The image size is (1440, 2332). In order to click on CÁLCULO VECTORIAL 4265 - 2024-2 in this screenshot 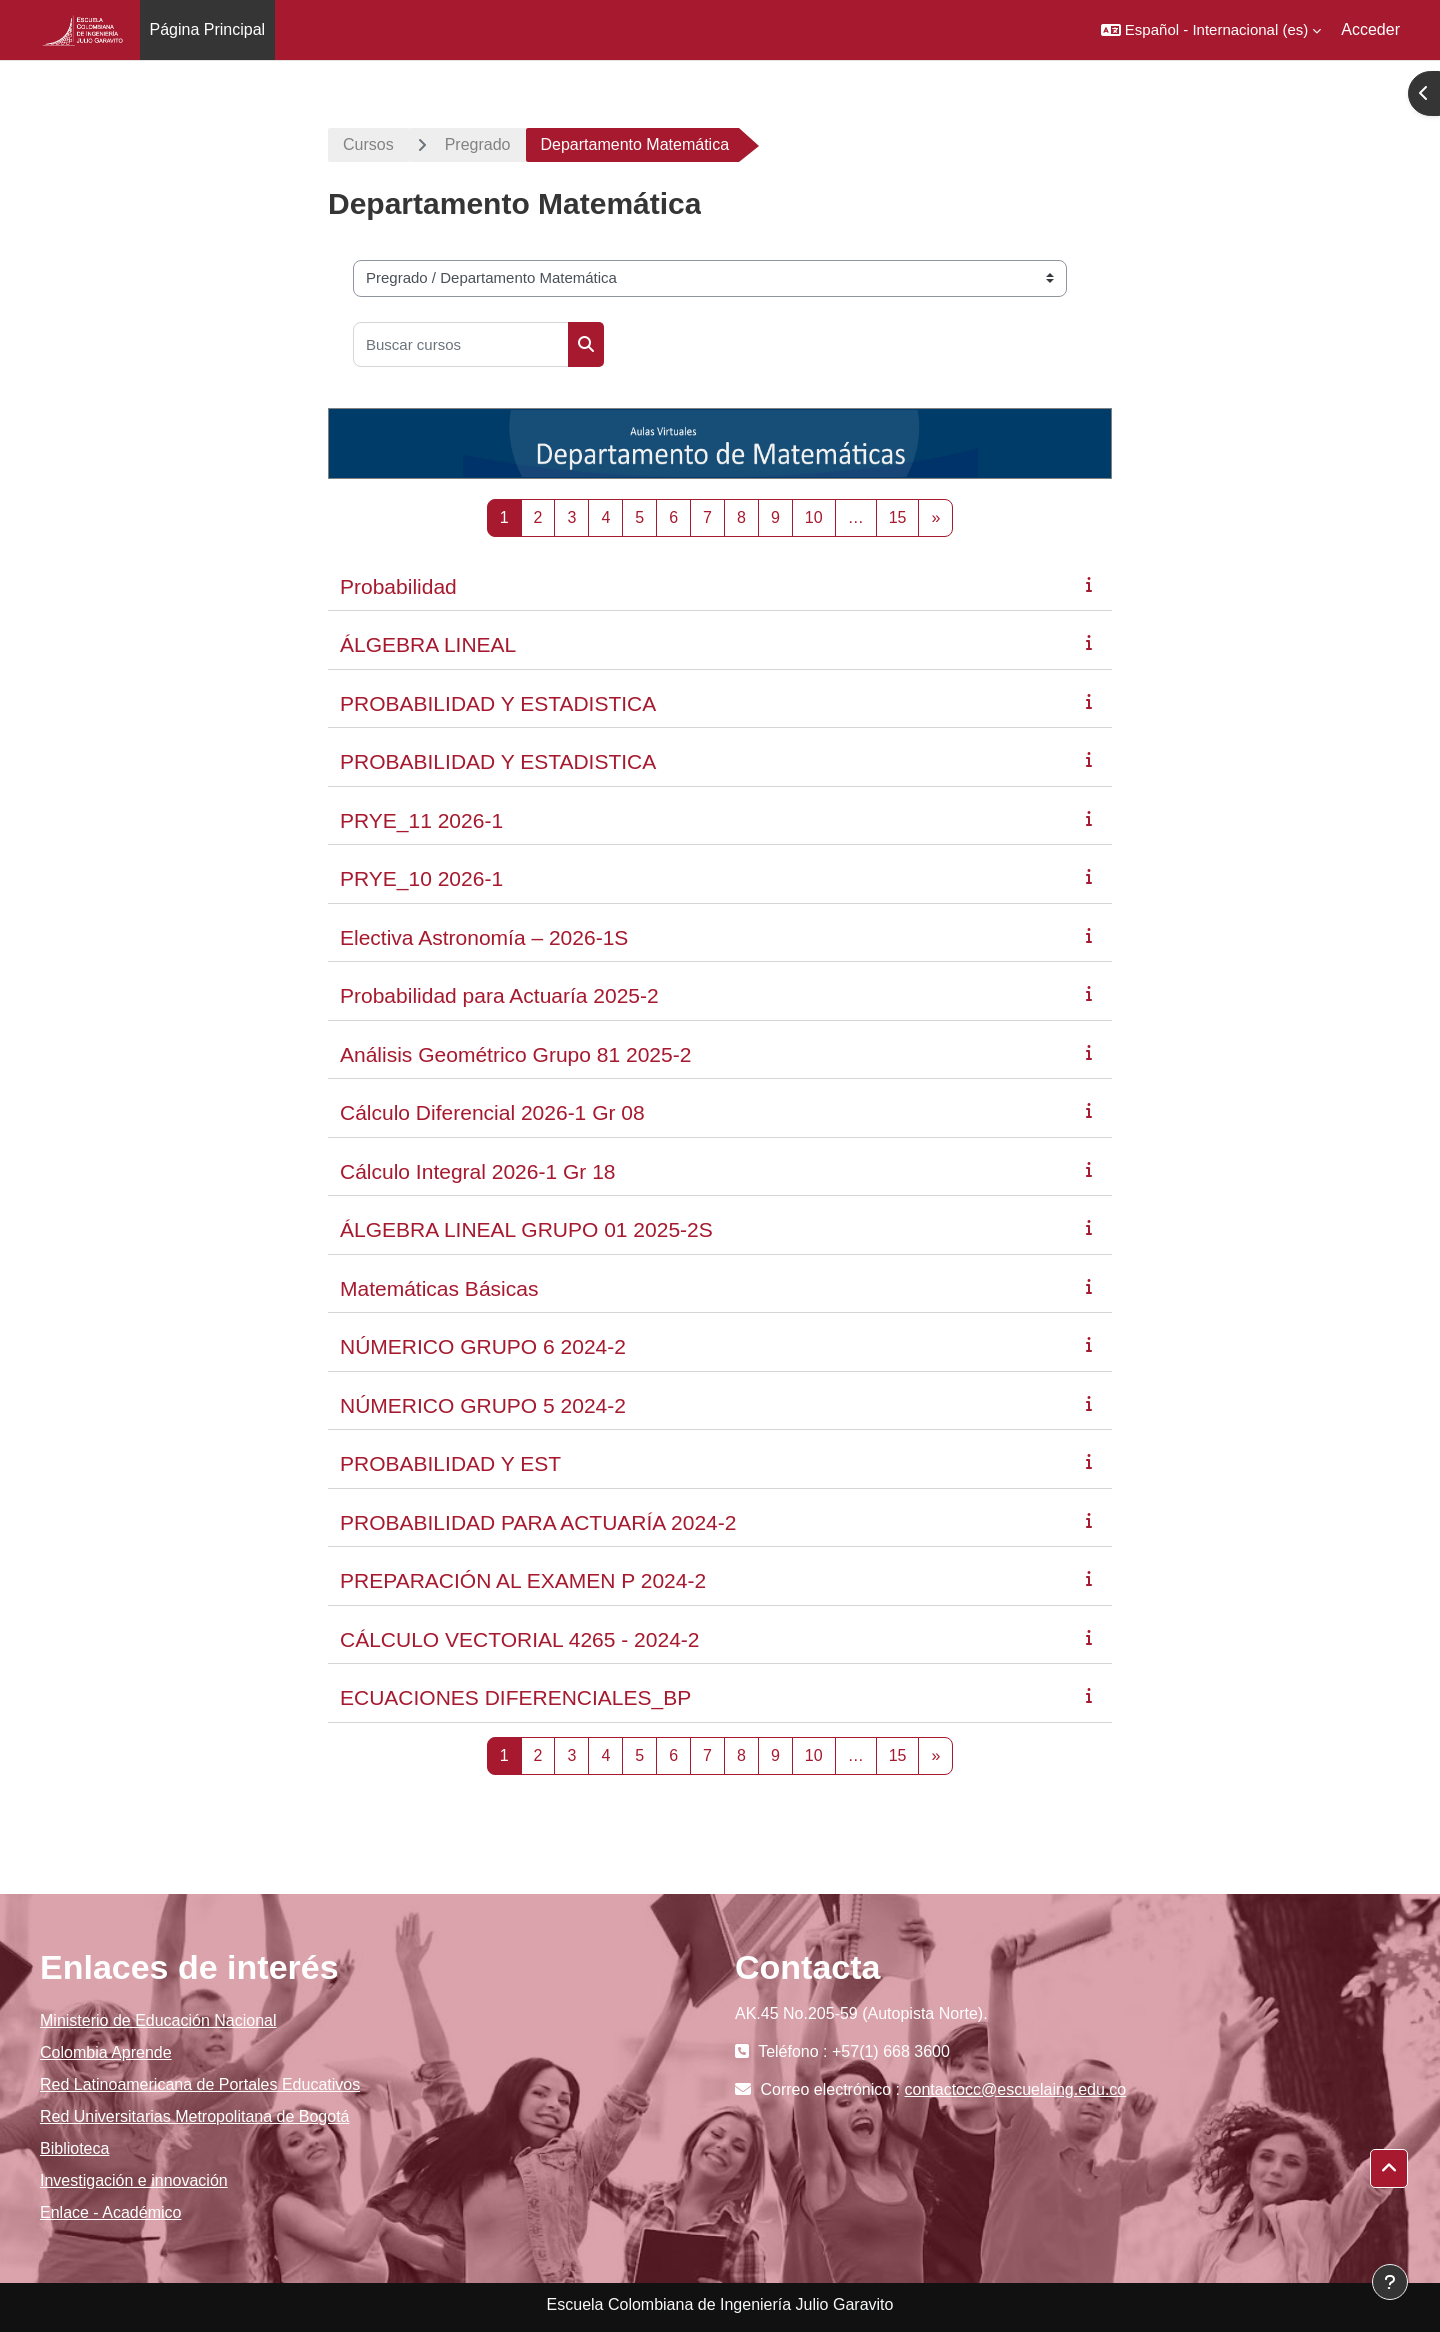, I will do `click(520, 1639)`.